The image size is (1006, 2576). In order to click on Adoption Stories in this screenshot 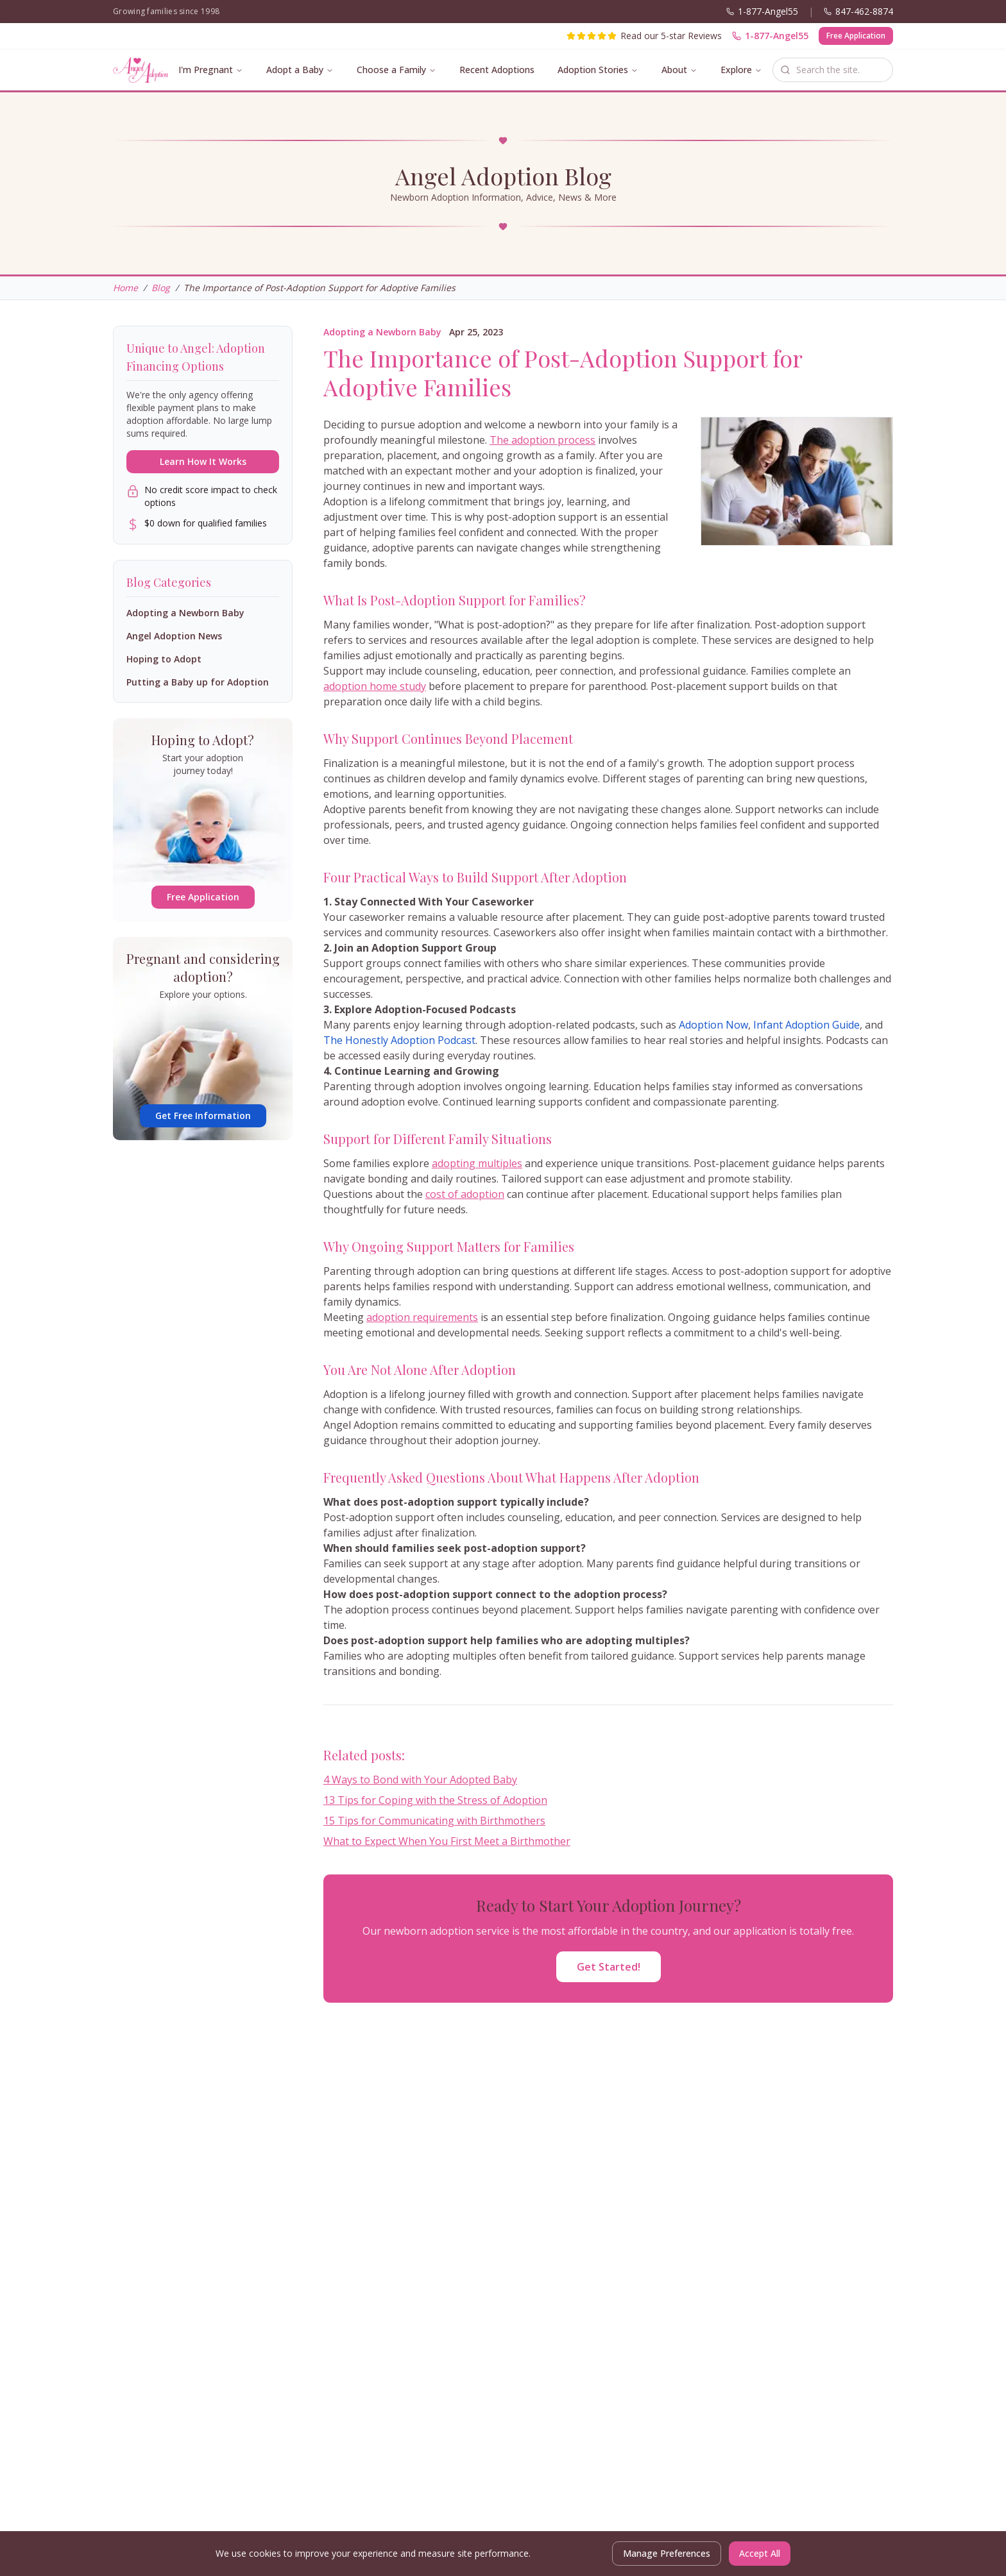, I will do `click(593, 69)`.